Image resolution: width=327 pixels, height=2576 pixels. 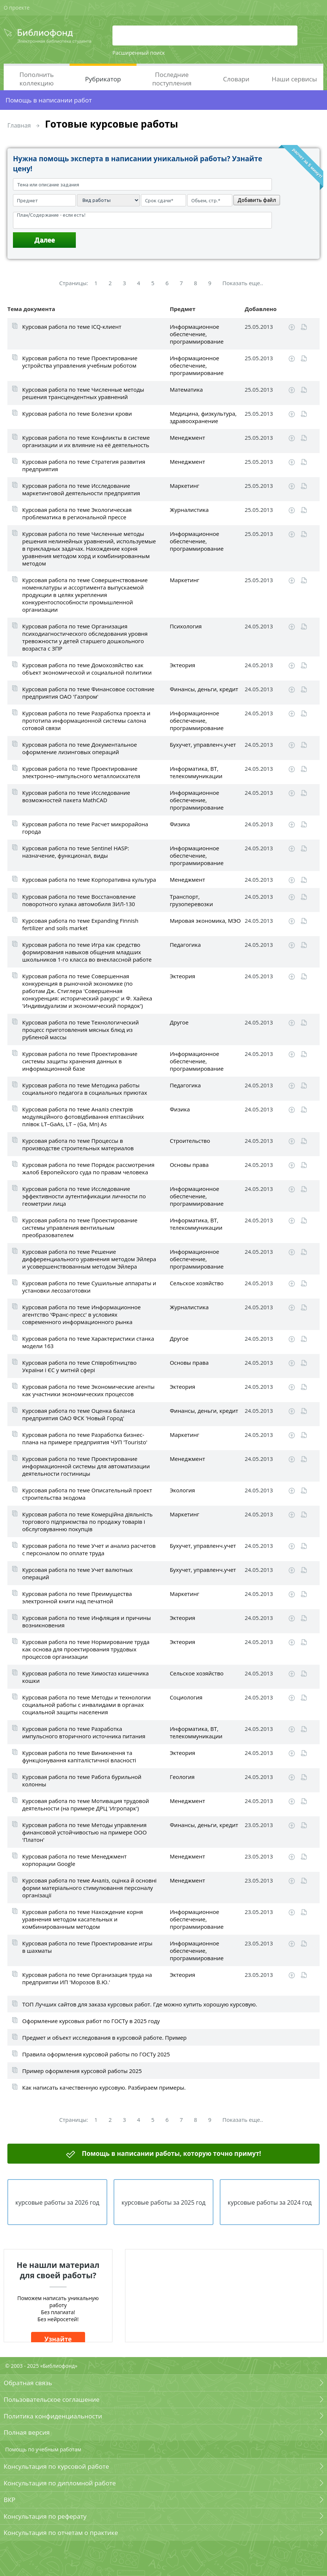 I want to click on Курсовая работа по теме Характеристики станка модели 163, so click(x=88, y=1342).